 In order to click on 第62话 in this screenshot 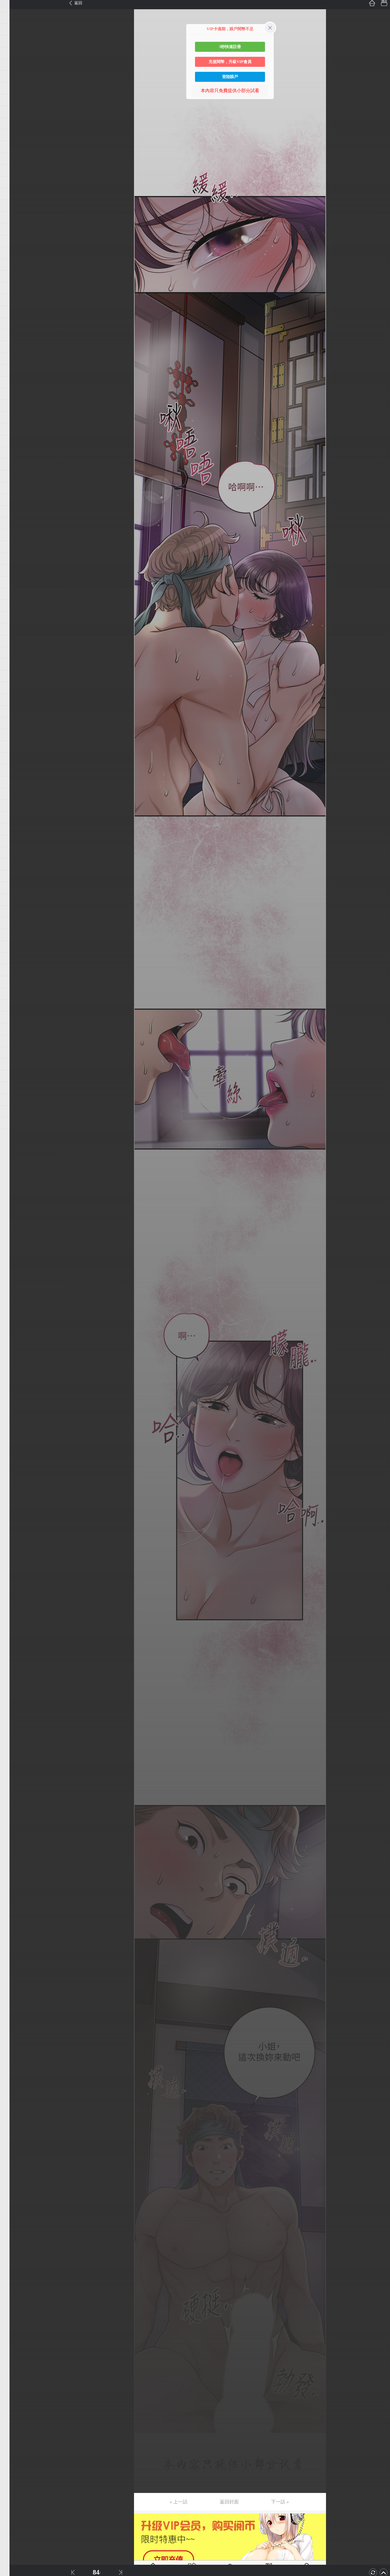, I will do `click(11, 723)`.